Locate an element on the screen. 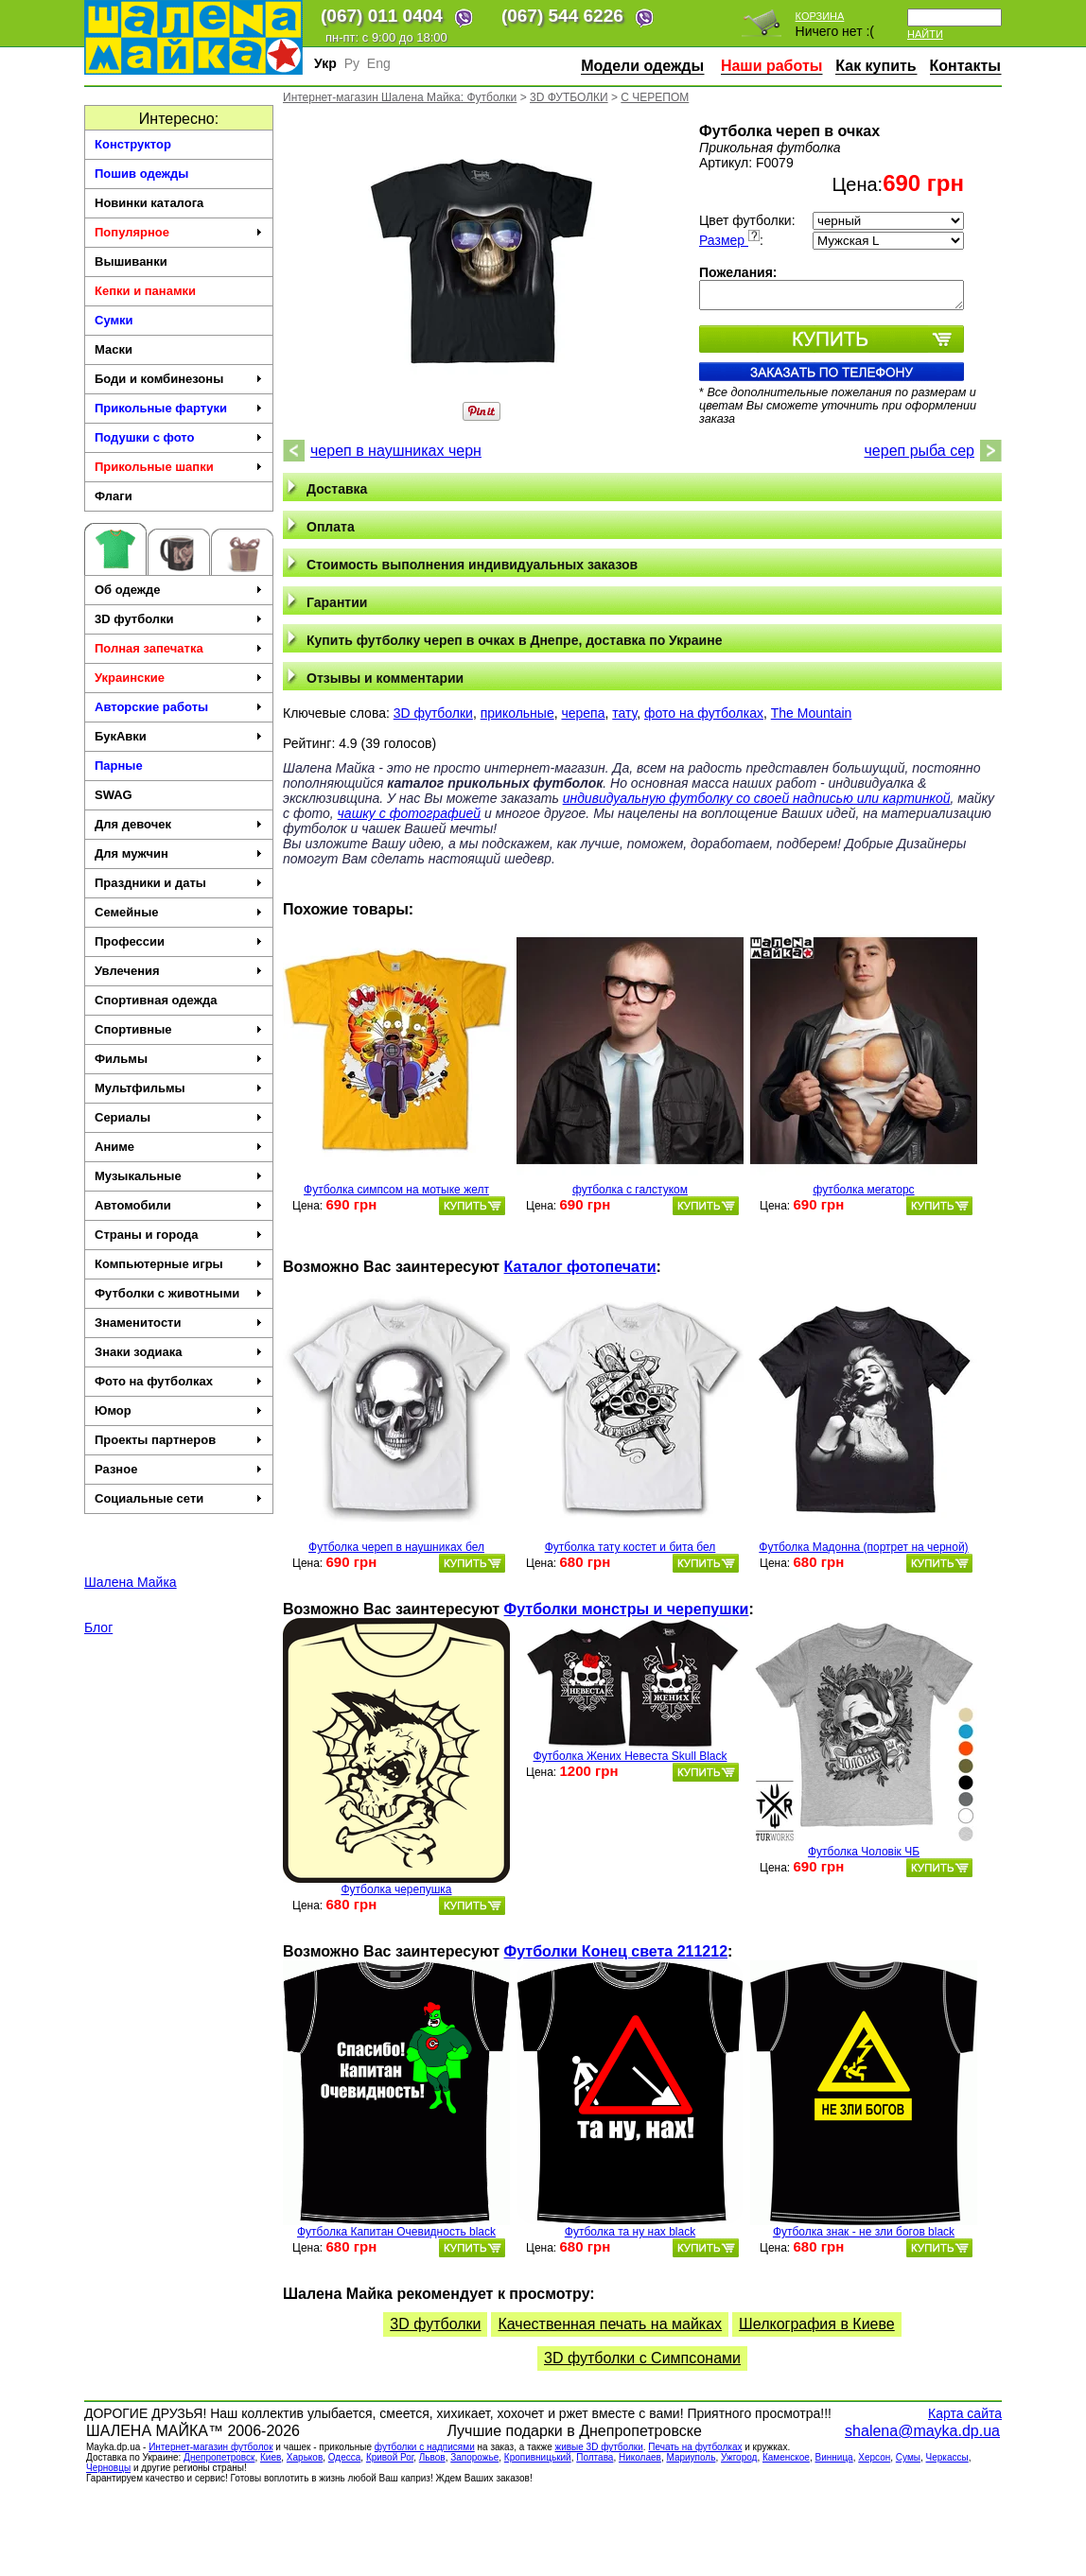 The width and height of the screenshot is (1086, 2576). Черновцы is located at coordinates (108, 2468).